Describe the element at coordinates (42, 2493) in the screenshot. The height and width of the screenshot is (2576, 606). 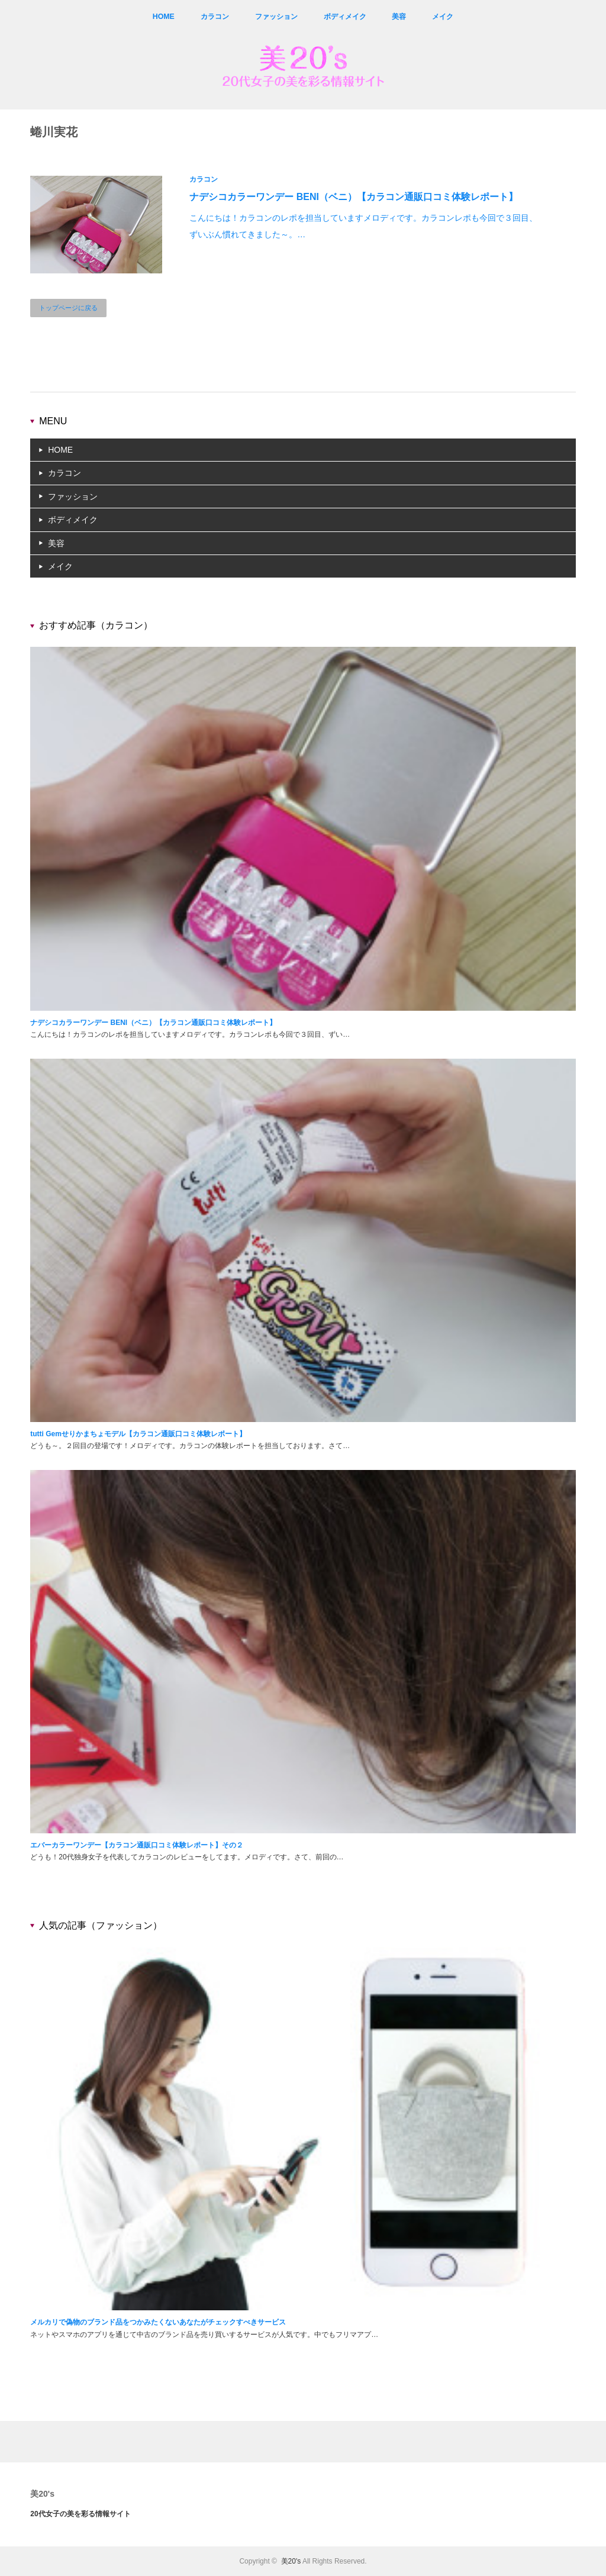
I see `美20's` at that location.